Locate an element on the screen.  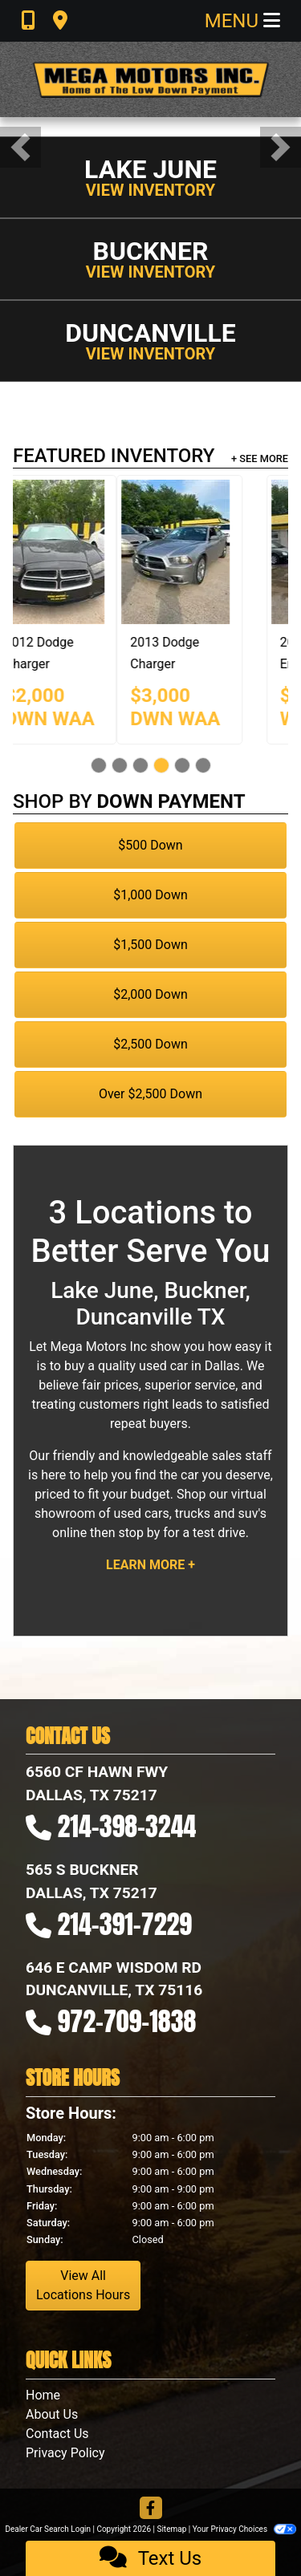
Over $2,500 Down is located at coordinates (150, 1093).